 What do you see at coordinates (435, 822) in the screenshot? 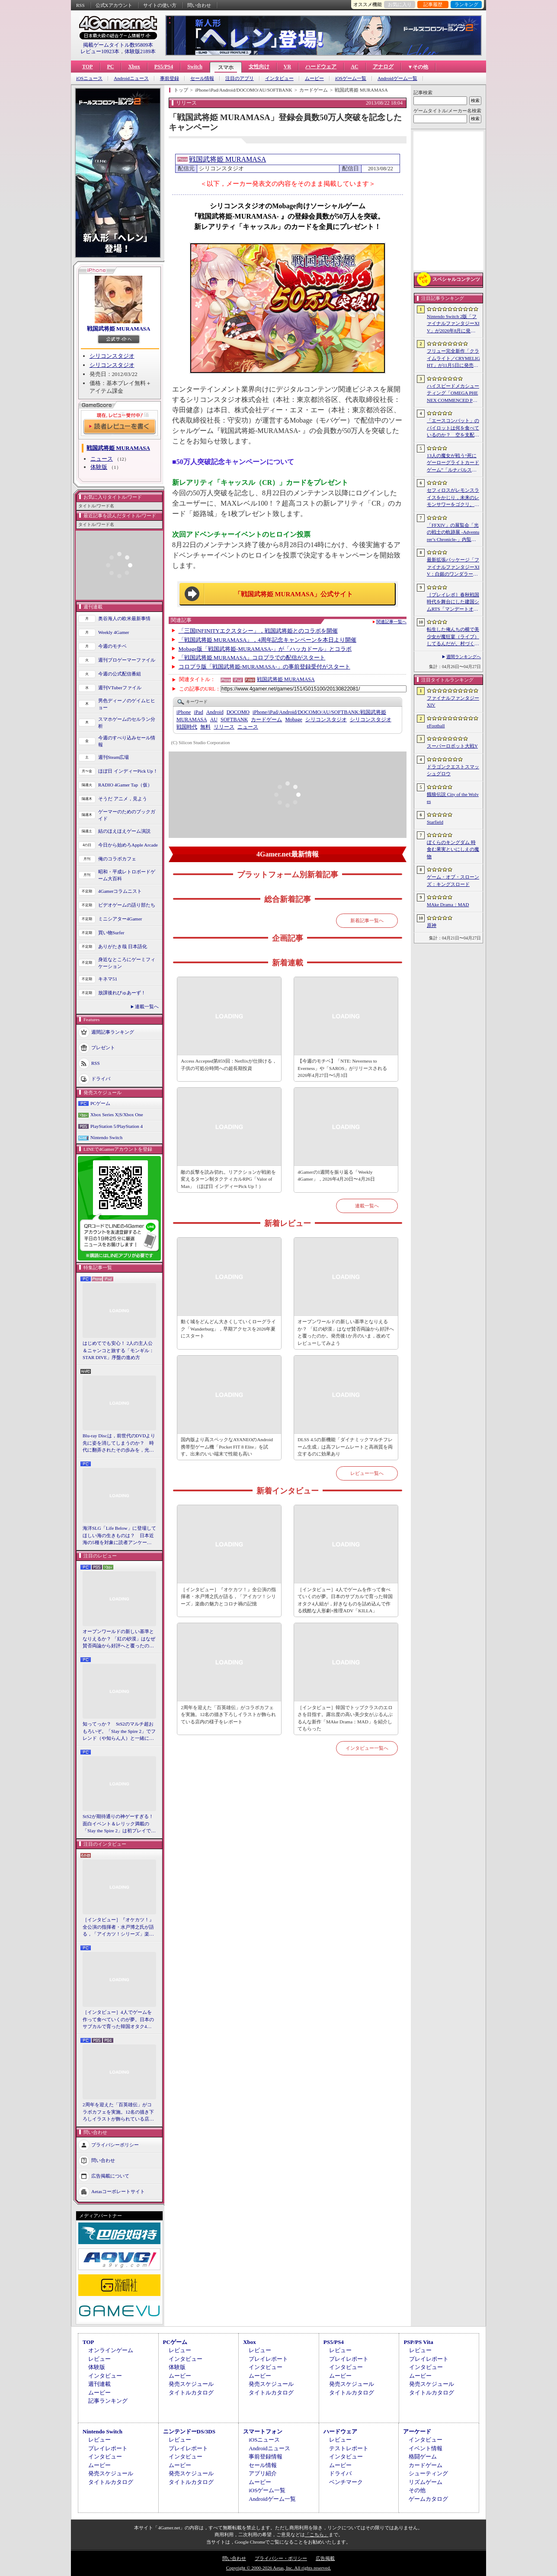
I see `Starfield` at bounding box center [435, 822].